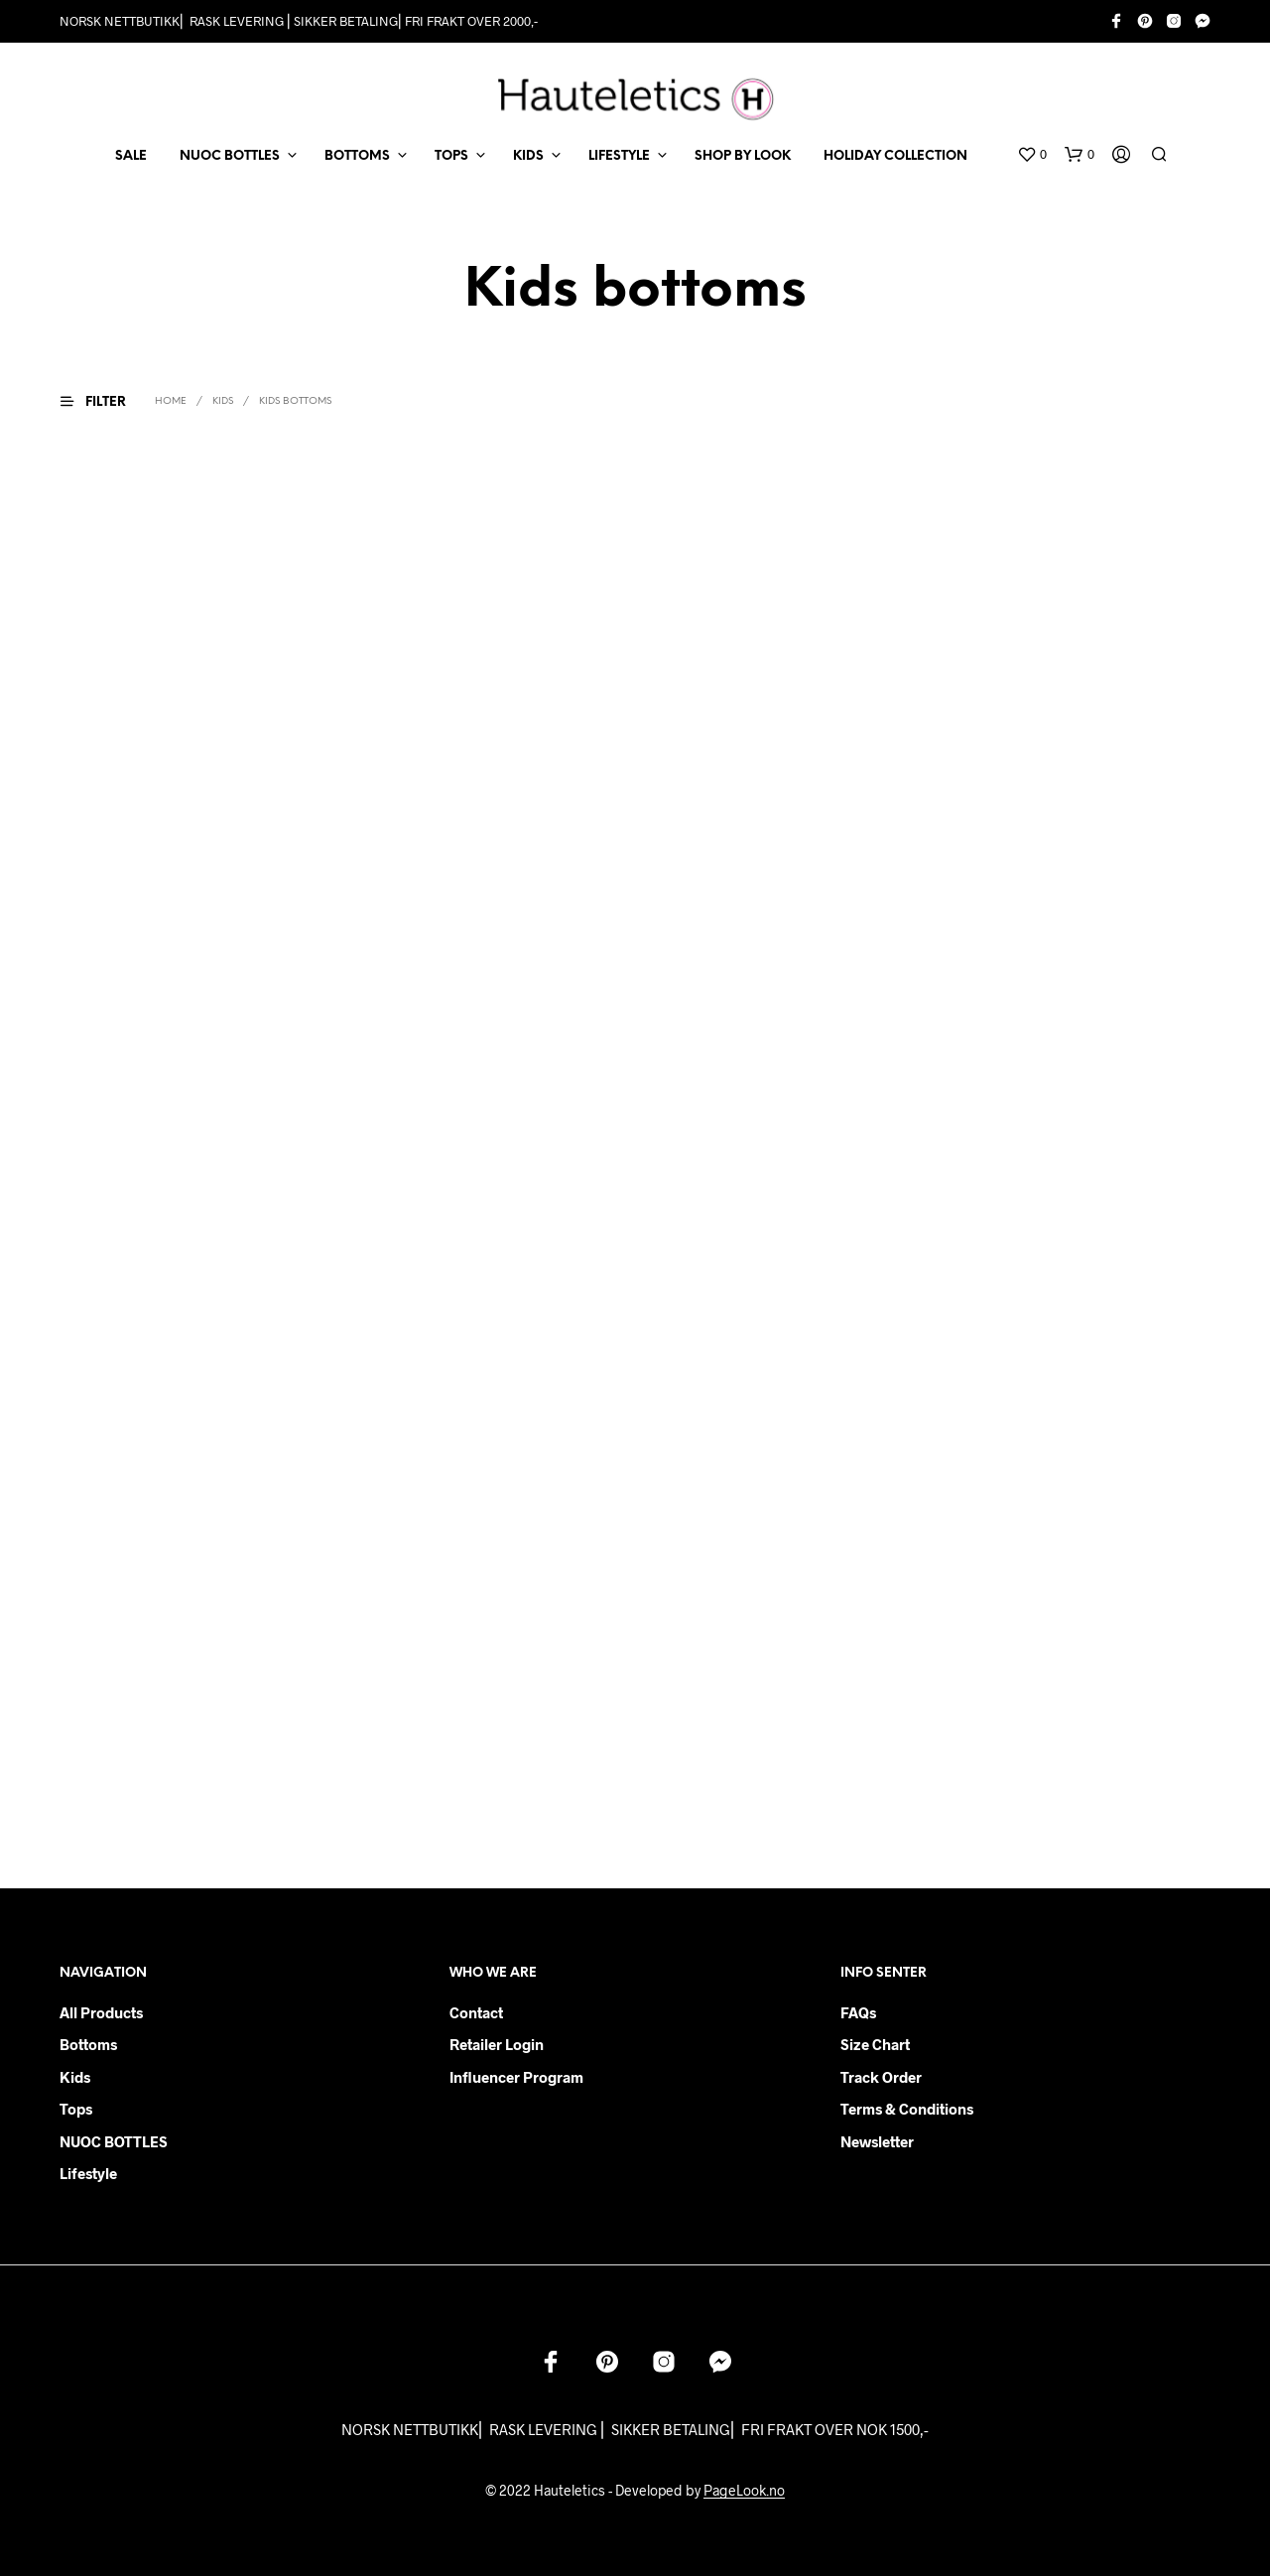  I want to click on BOTTOMS, so click(357, 156).